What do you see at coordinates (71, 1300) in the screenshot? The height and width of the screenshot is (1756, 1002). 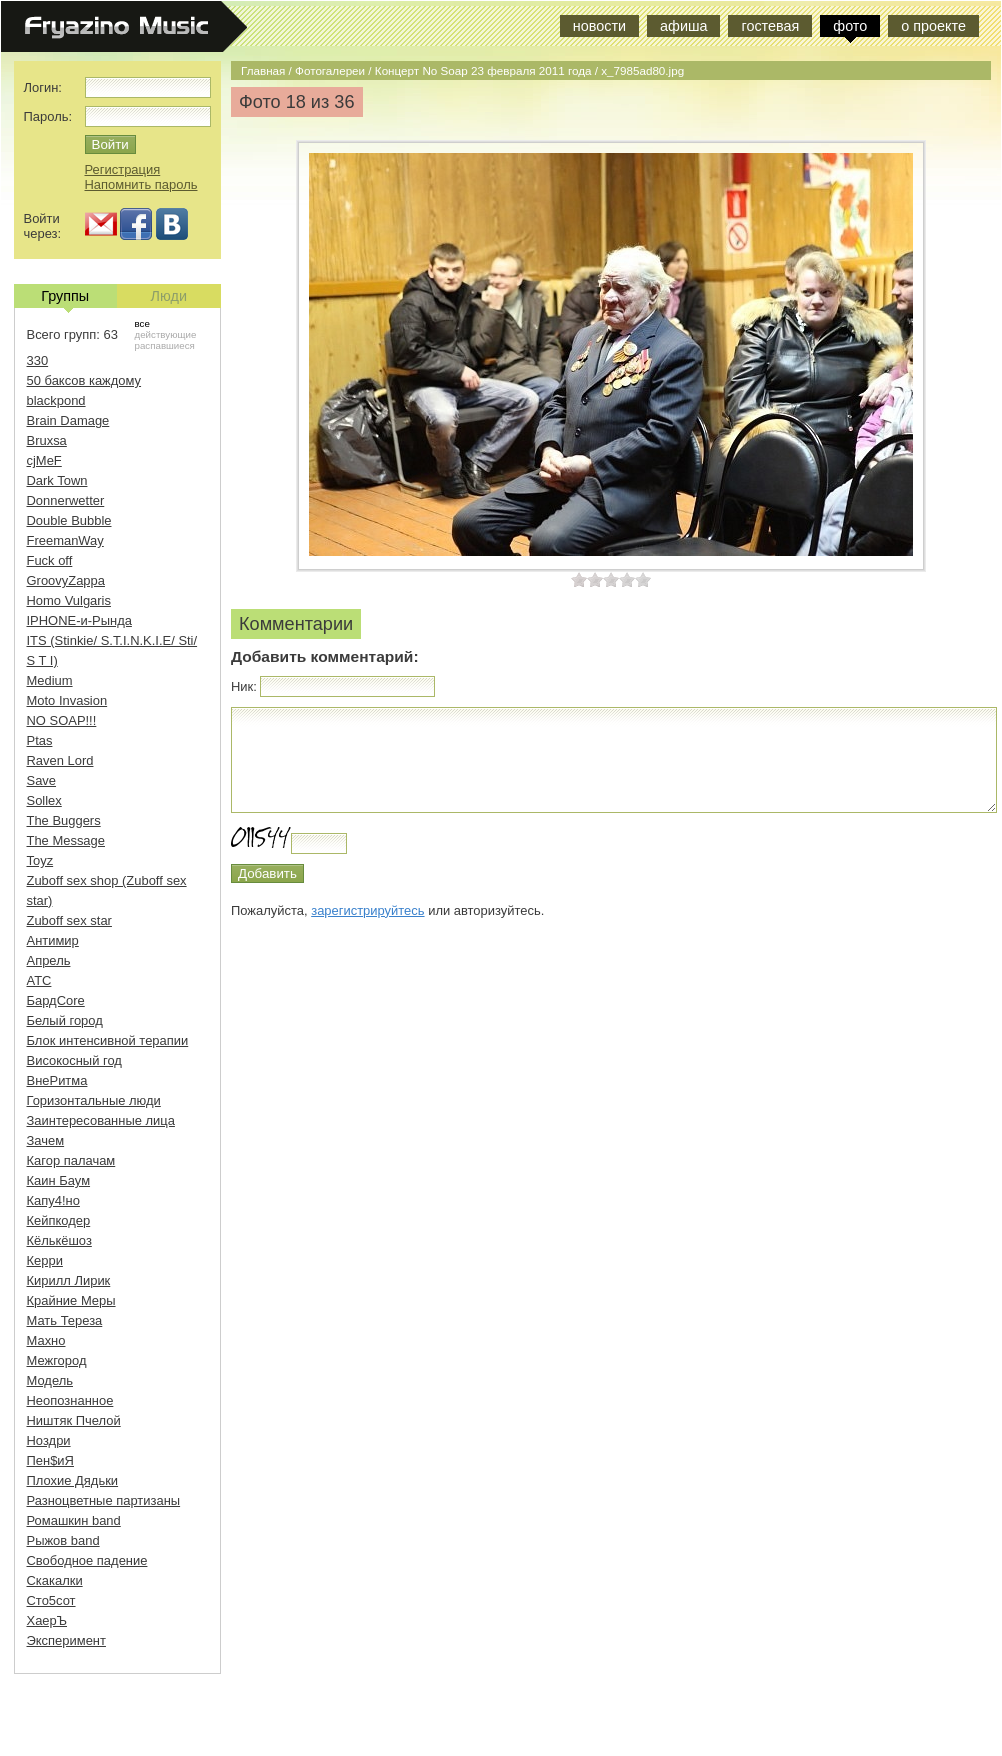 I see `Крайние Меры` at bounding box center [71, 1300].